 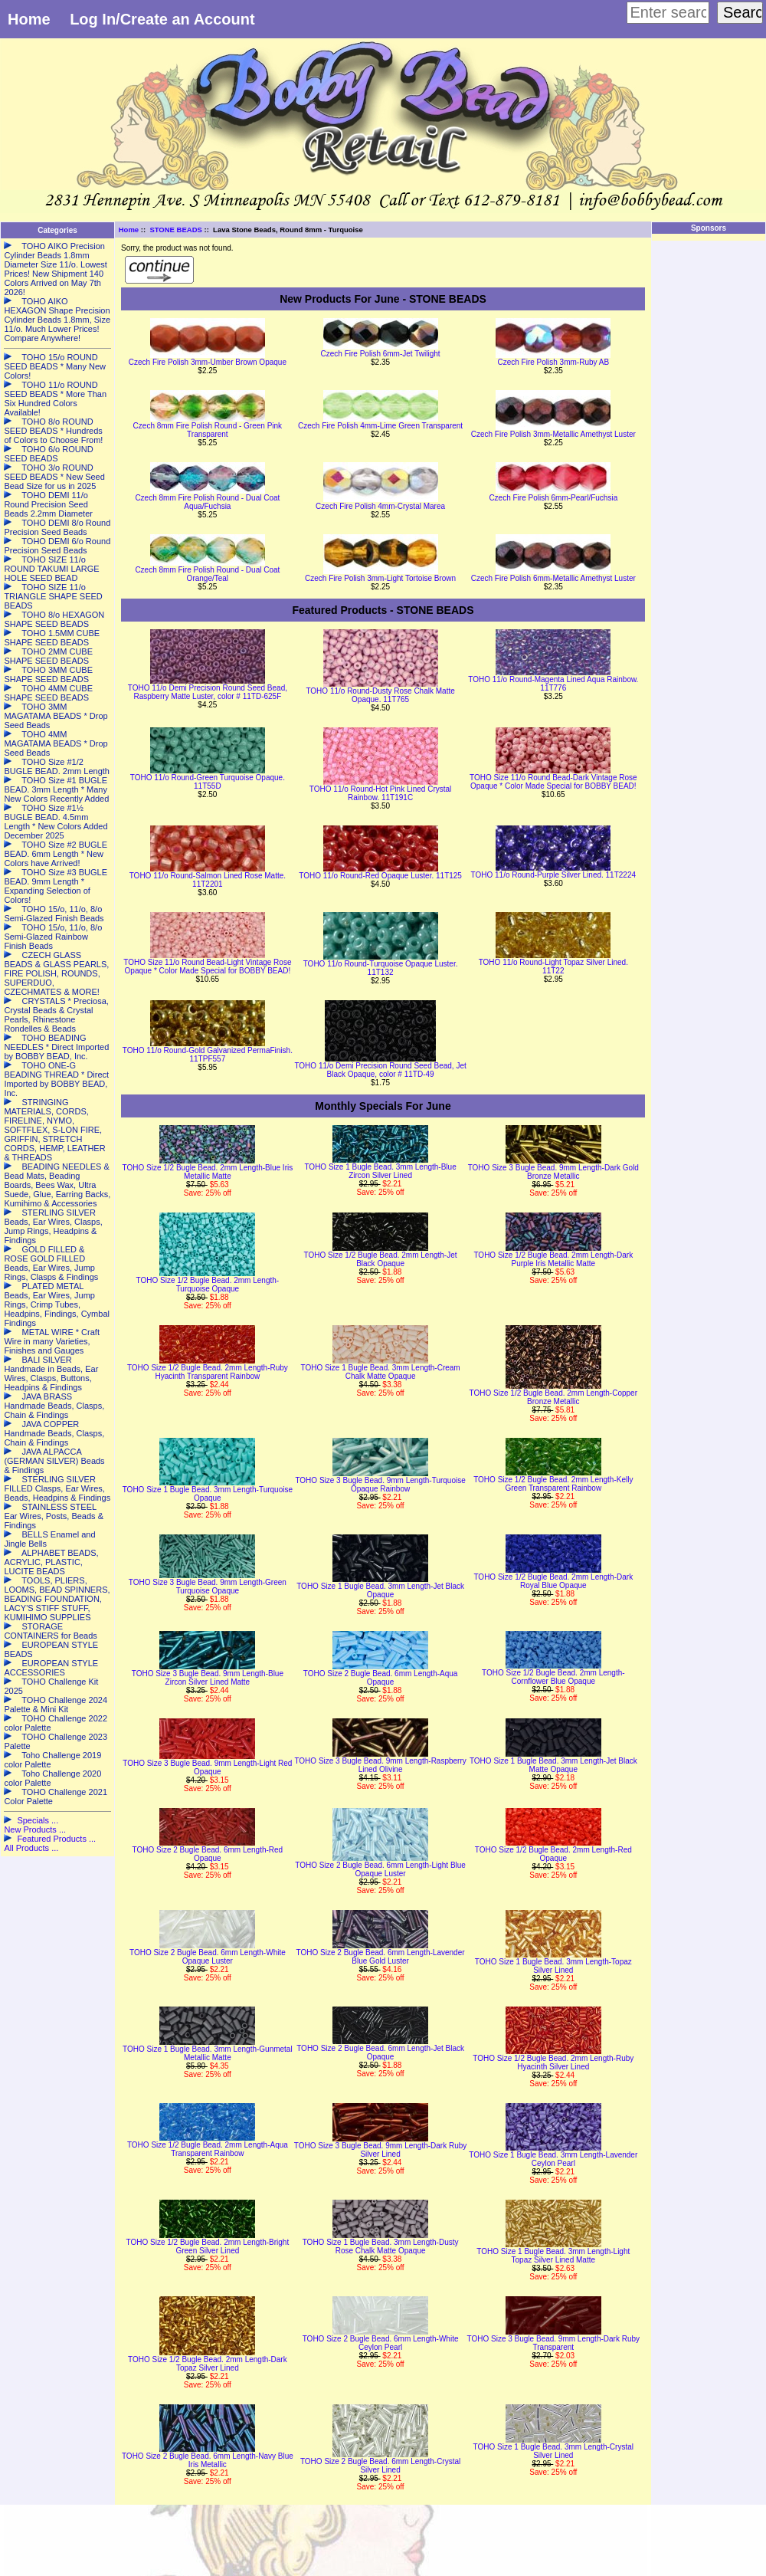 What do you see at coordinates (380, 506) in the screenshot?
I see `Czech Fire Polish 4mm-Crystal Marea` at bounding box center [380, 506].